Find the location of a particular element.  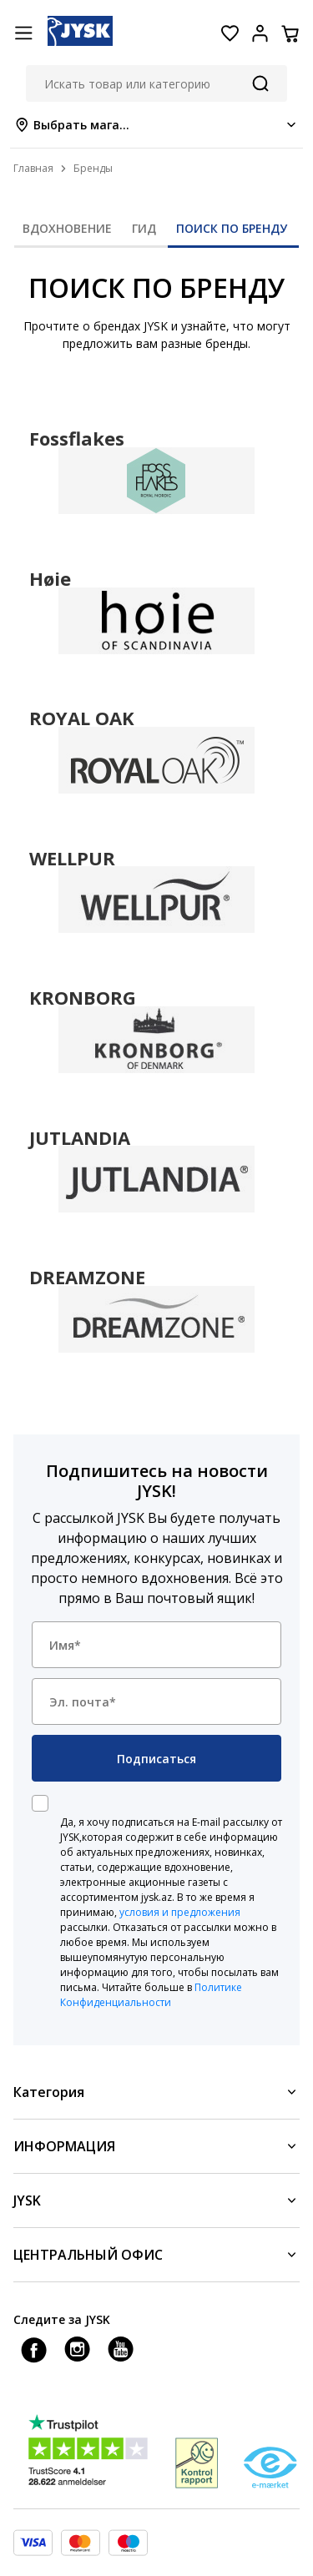

Подписаться is located at coordinates (156, 1759).